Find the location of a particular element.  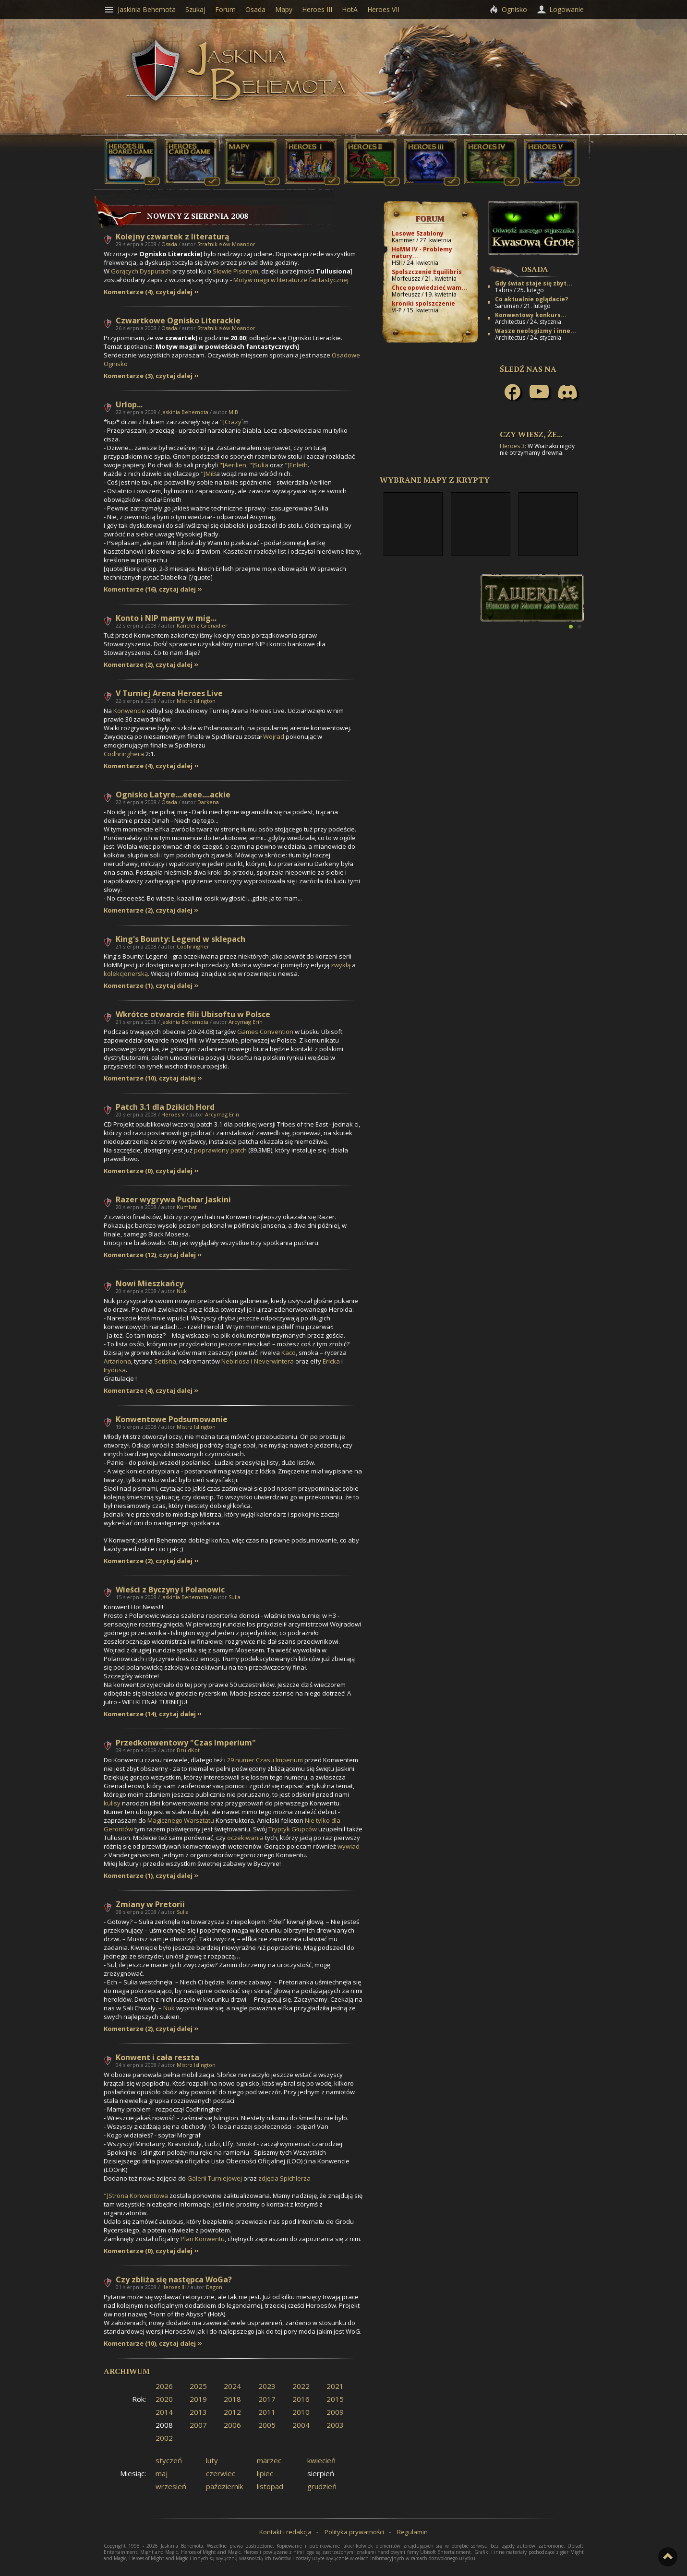

listopad is located at coordinates (270, 2486).